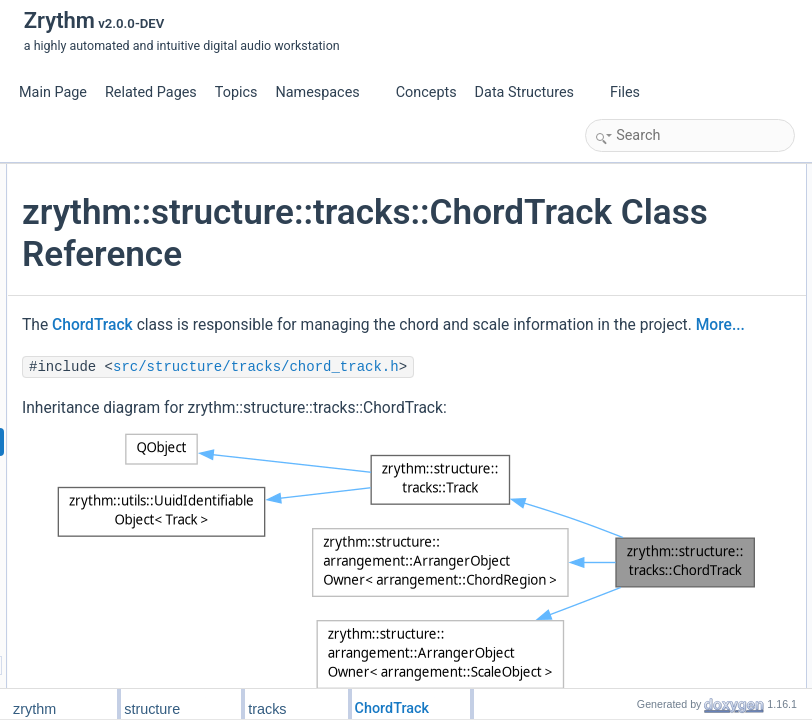 Image resolution: width=812 pixels, height=720 pixels. I want to click on src/structure/tracks/chord_track.h, so click(411, 532).